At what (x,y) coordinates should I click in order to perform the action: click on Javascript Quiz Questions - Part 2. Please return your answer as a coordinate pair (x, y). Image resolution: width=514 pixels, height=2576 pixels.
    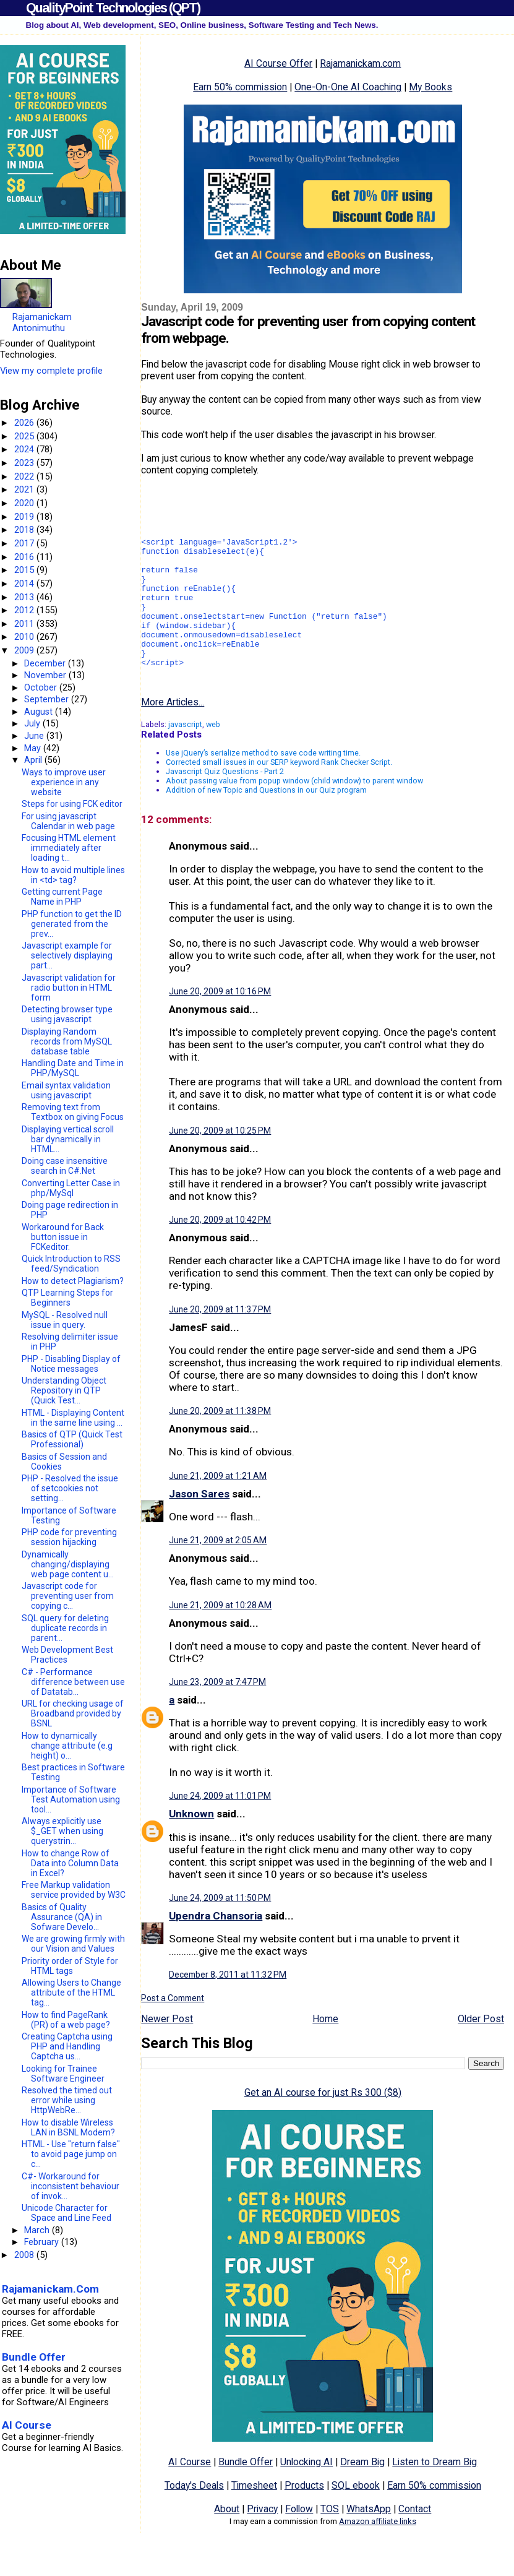
    Looking at the image, I should click on (225, 803).